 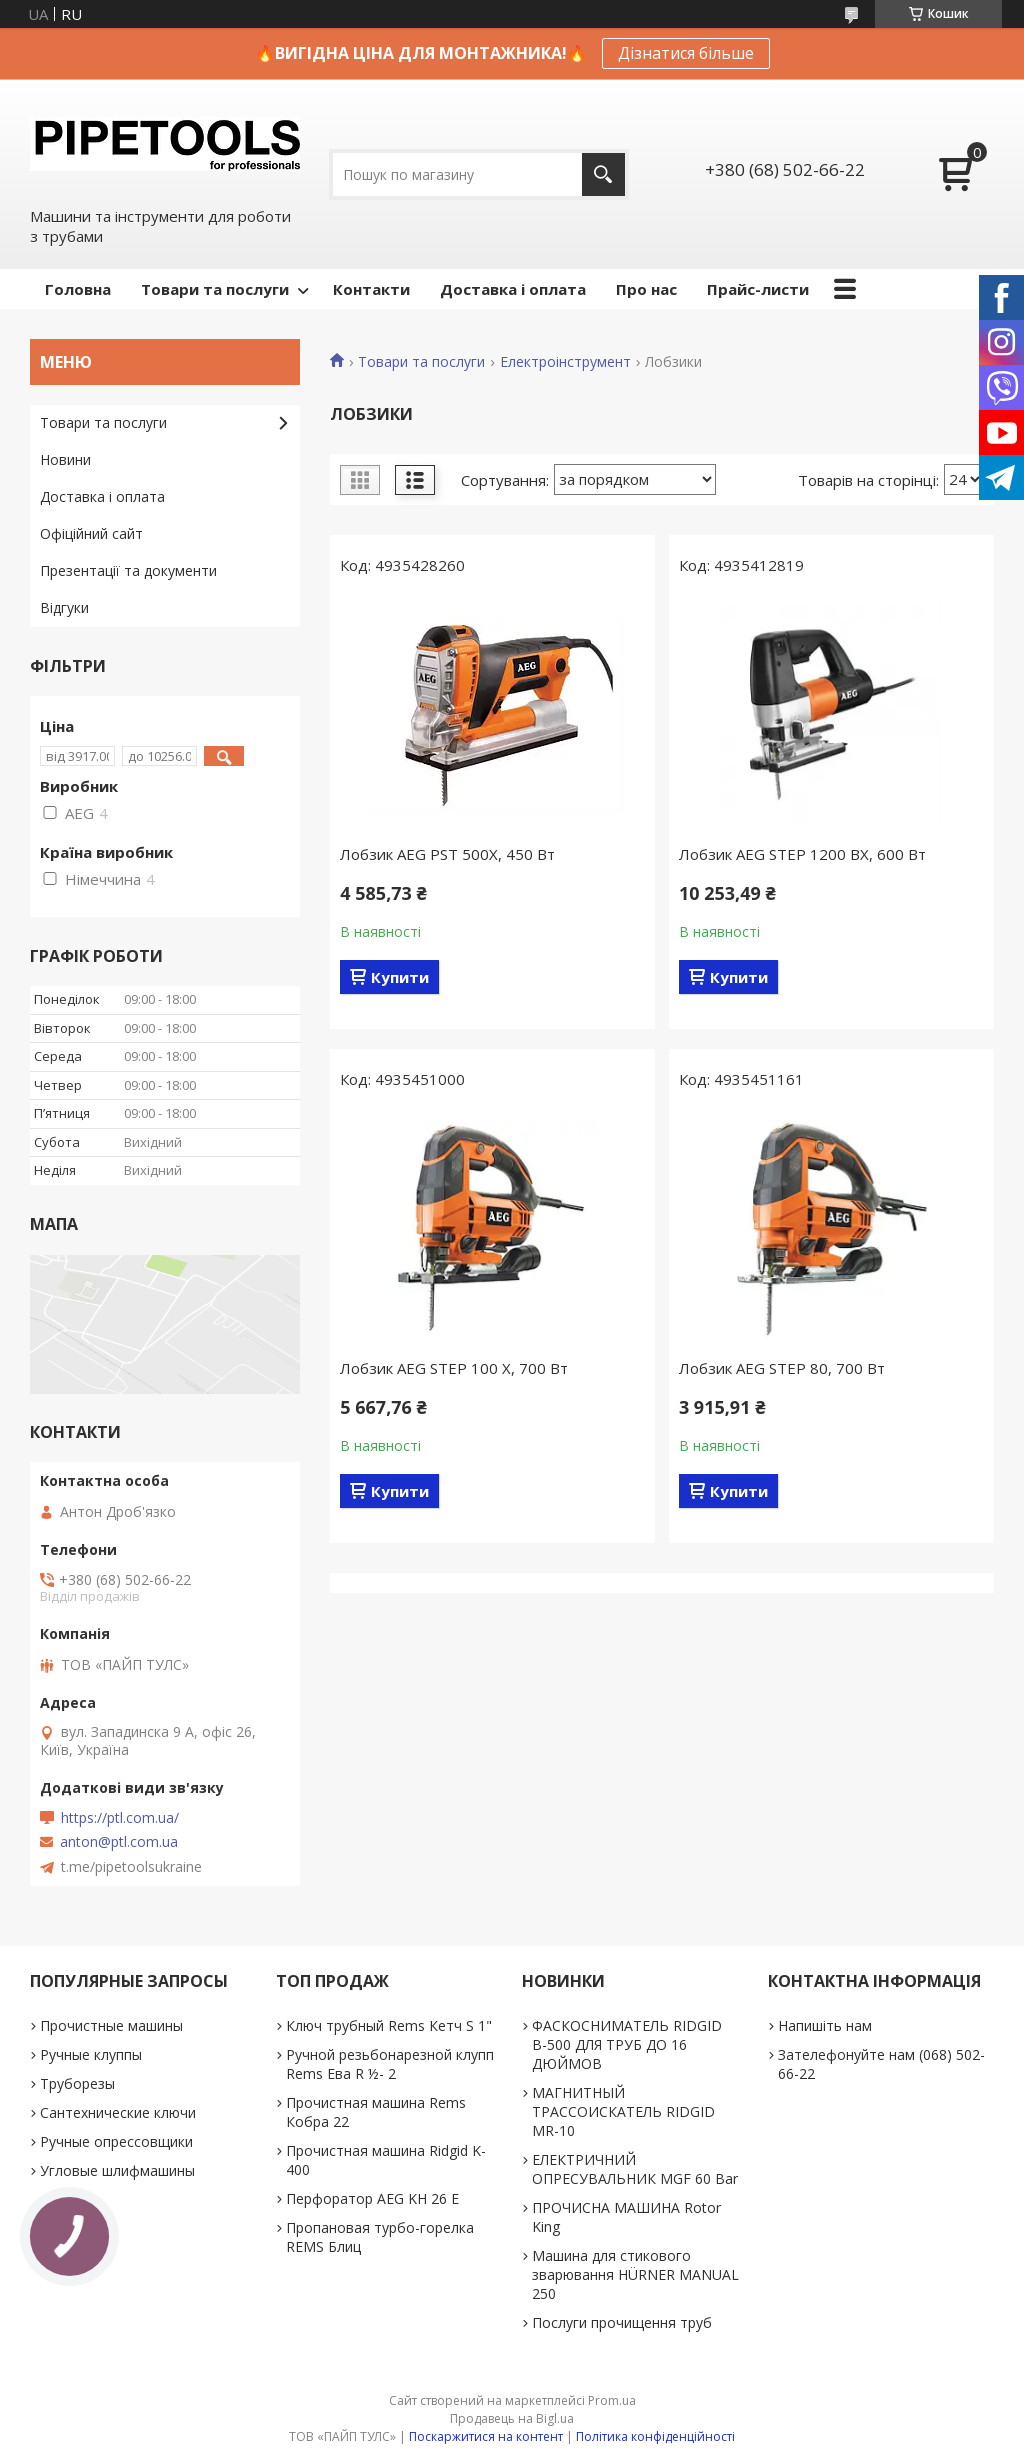 What do you see at coordinates (825, 2025) in the screenshot?
I see `Напишіть нам` at bounding box center [825, 2025].